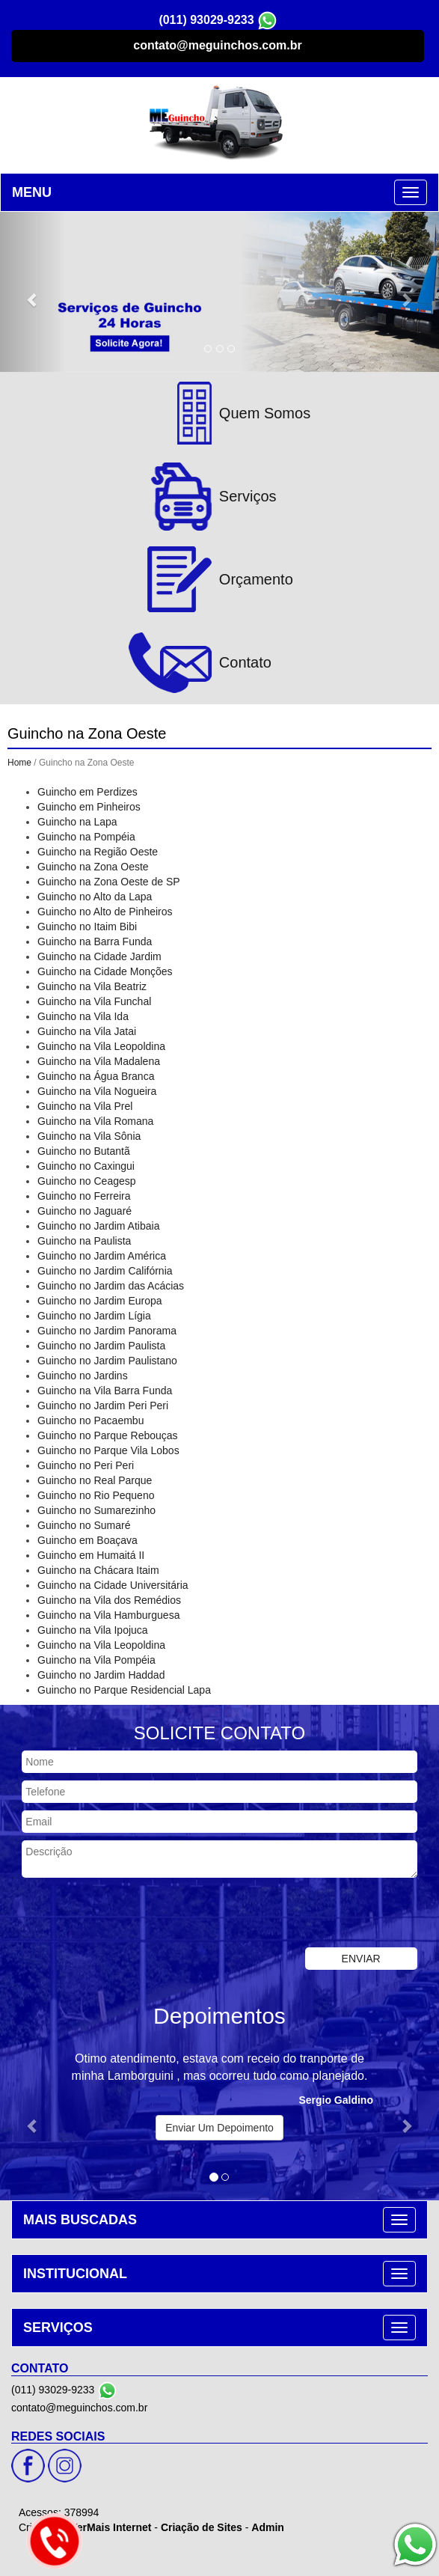 The image size is (439, 2576). What do you see at coordinates (58, 2327) in the screenshot?
I see `SERVIÇOS` at bounding box center [58, 2327].